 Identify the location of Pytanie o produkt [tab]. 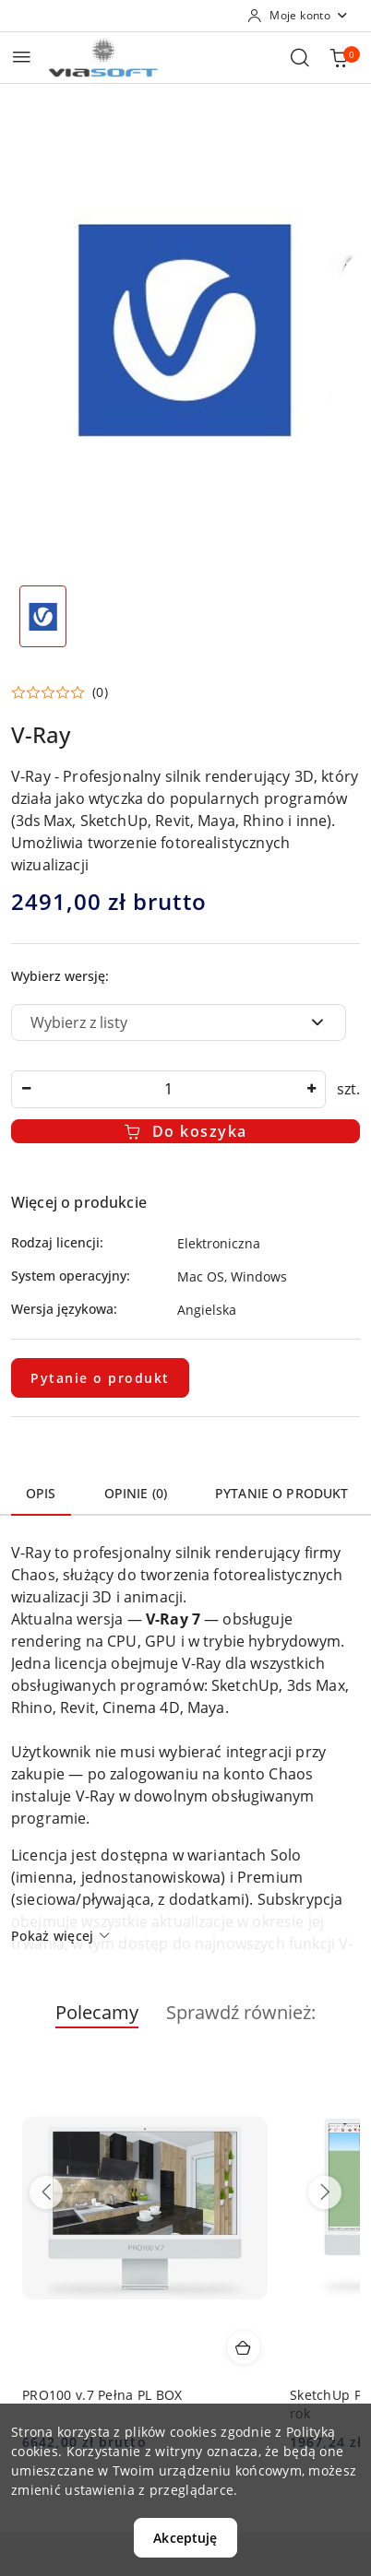
(281, 1493).